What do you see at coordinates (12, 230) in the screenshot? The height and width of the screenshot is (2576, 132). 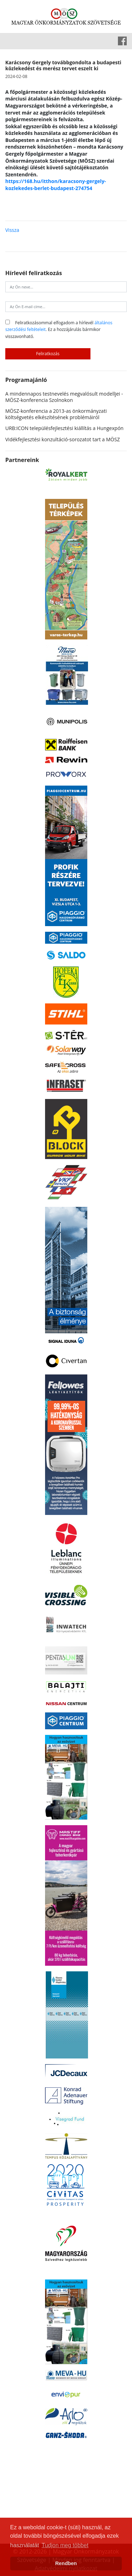 I see `Vissza` at bounding box center [12, 230].